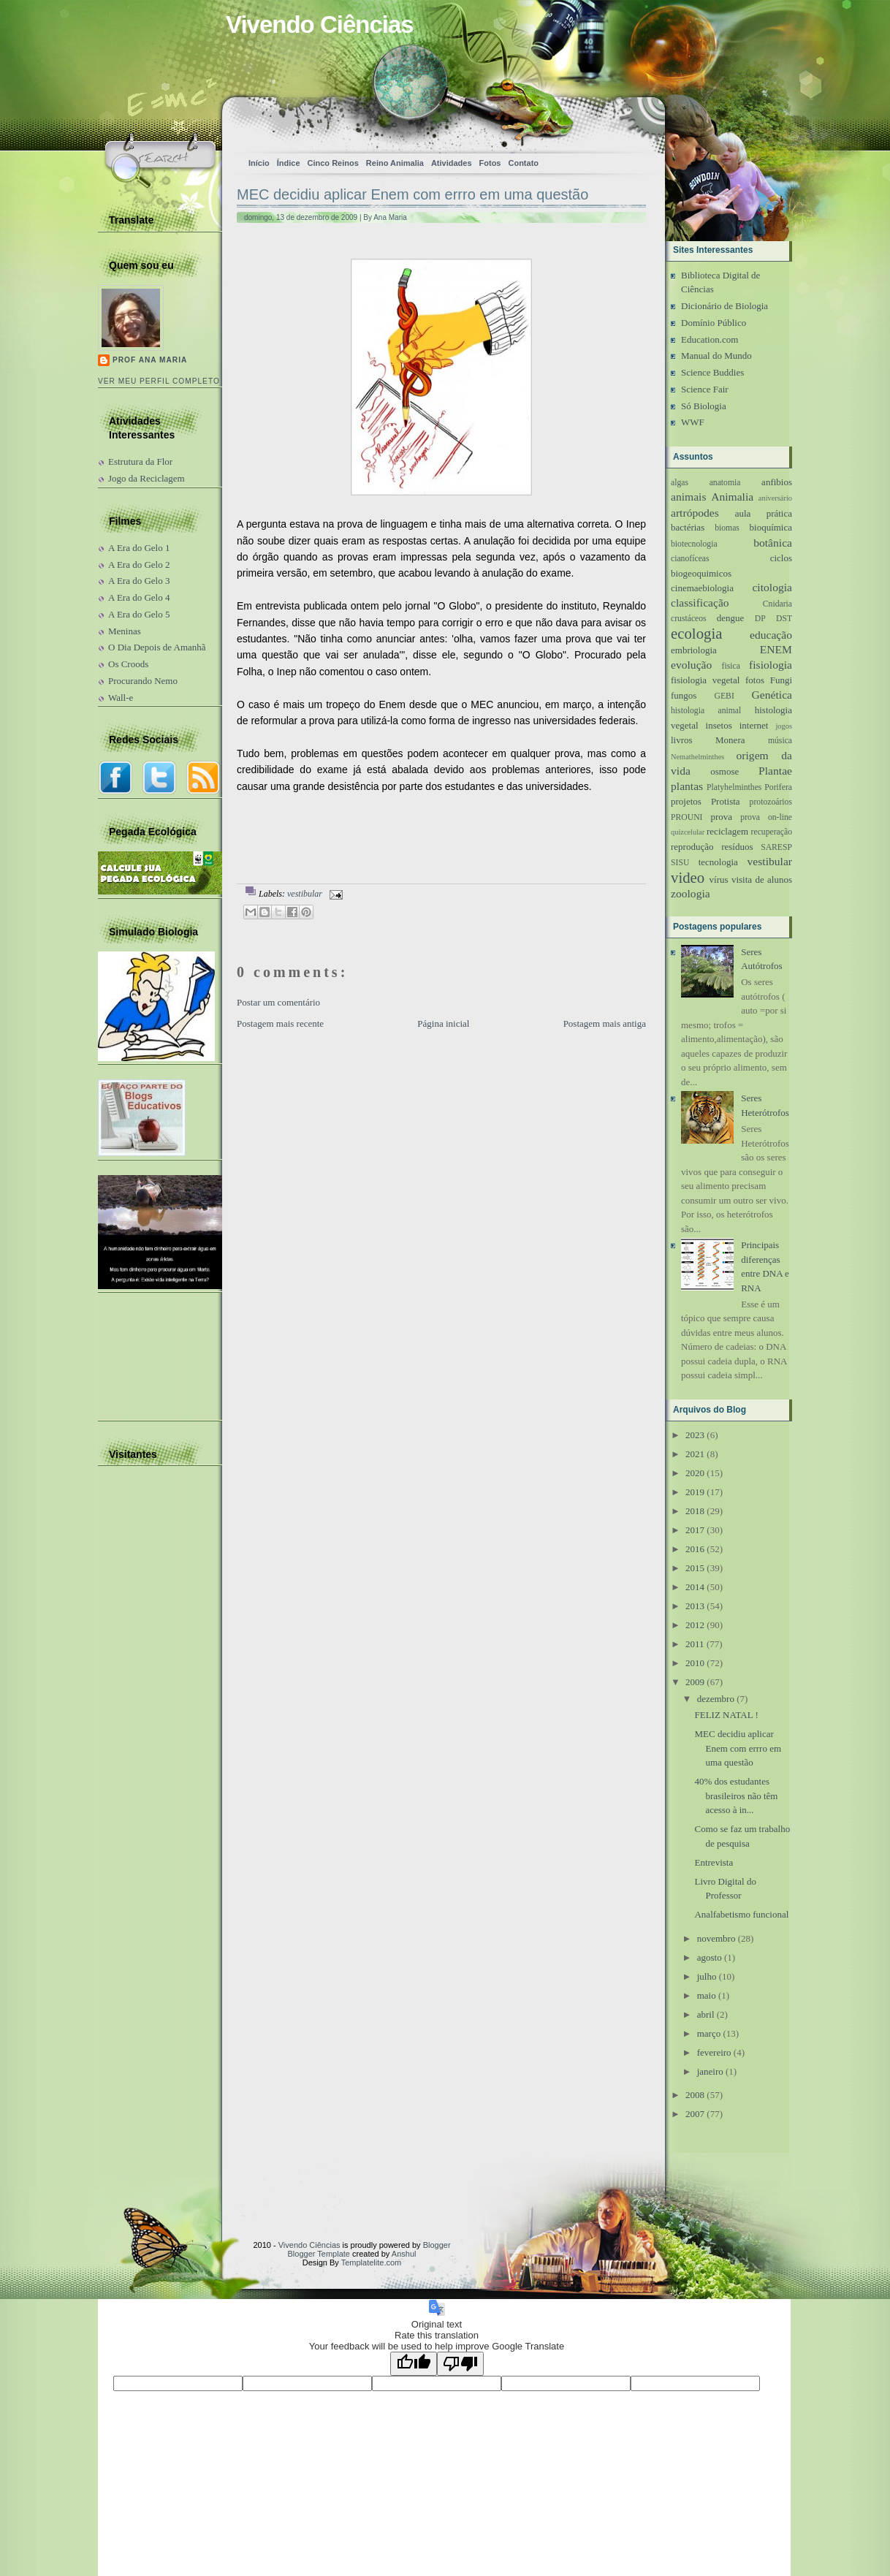  What do you see at coordinates (770, 664) in the screenshot?
I see `fisiologia` at bounding box center [770, 664].